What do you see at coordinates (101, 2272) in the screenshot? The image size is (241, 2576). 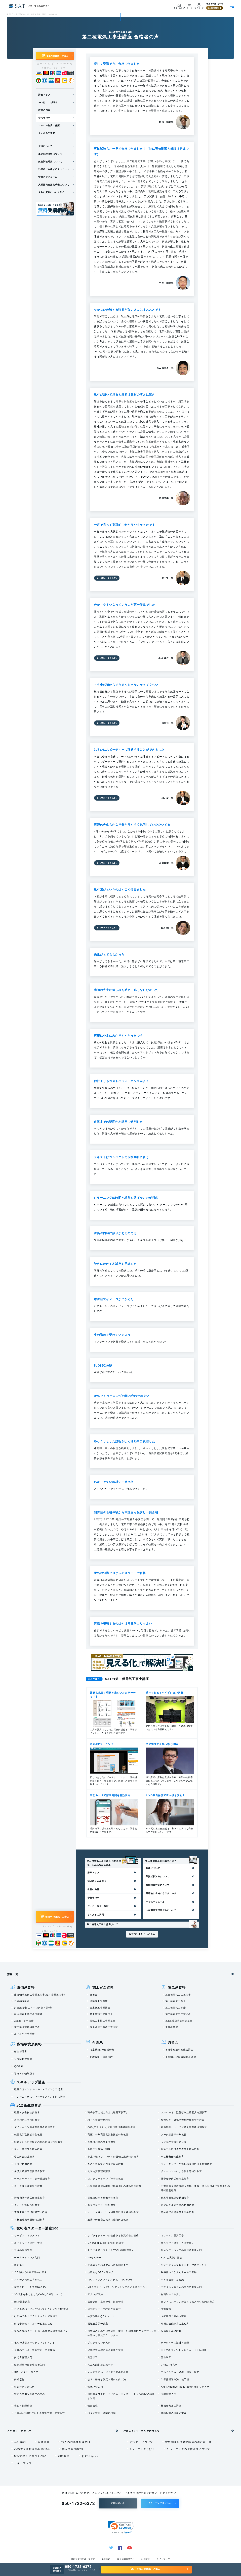 I see `効率的なQFDの進め方` at bounding box center [101, 2272].